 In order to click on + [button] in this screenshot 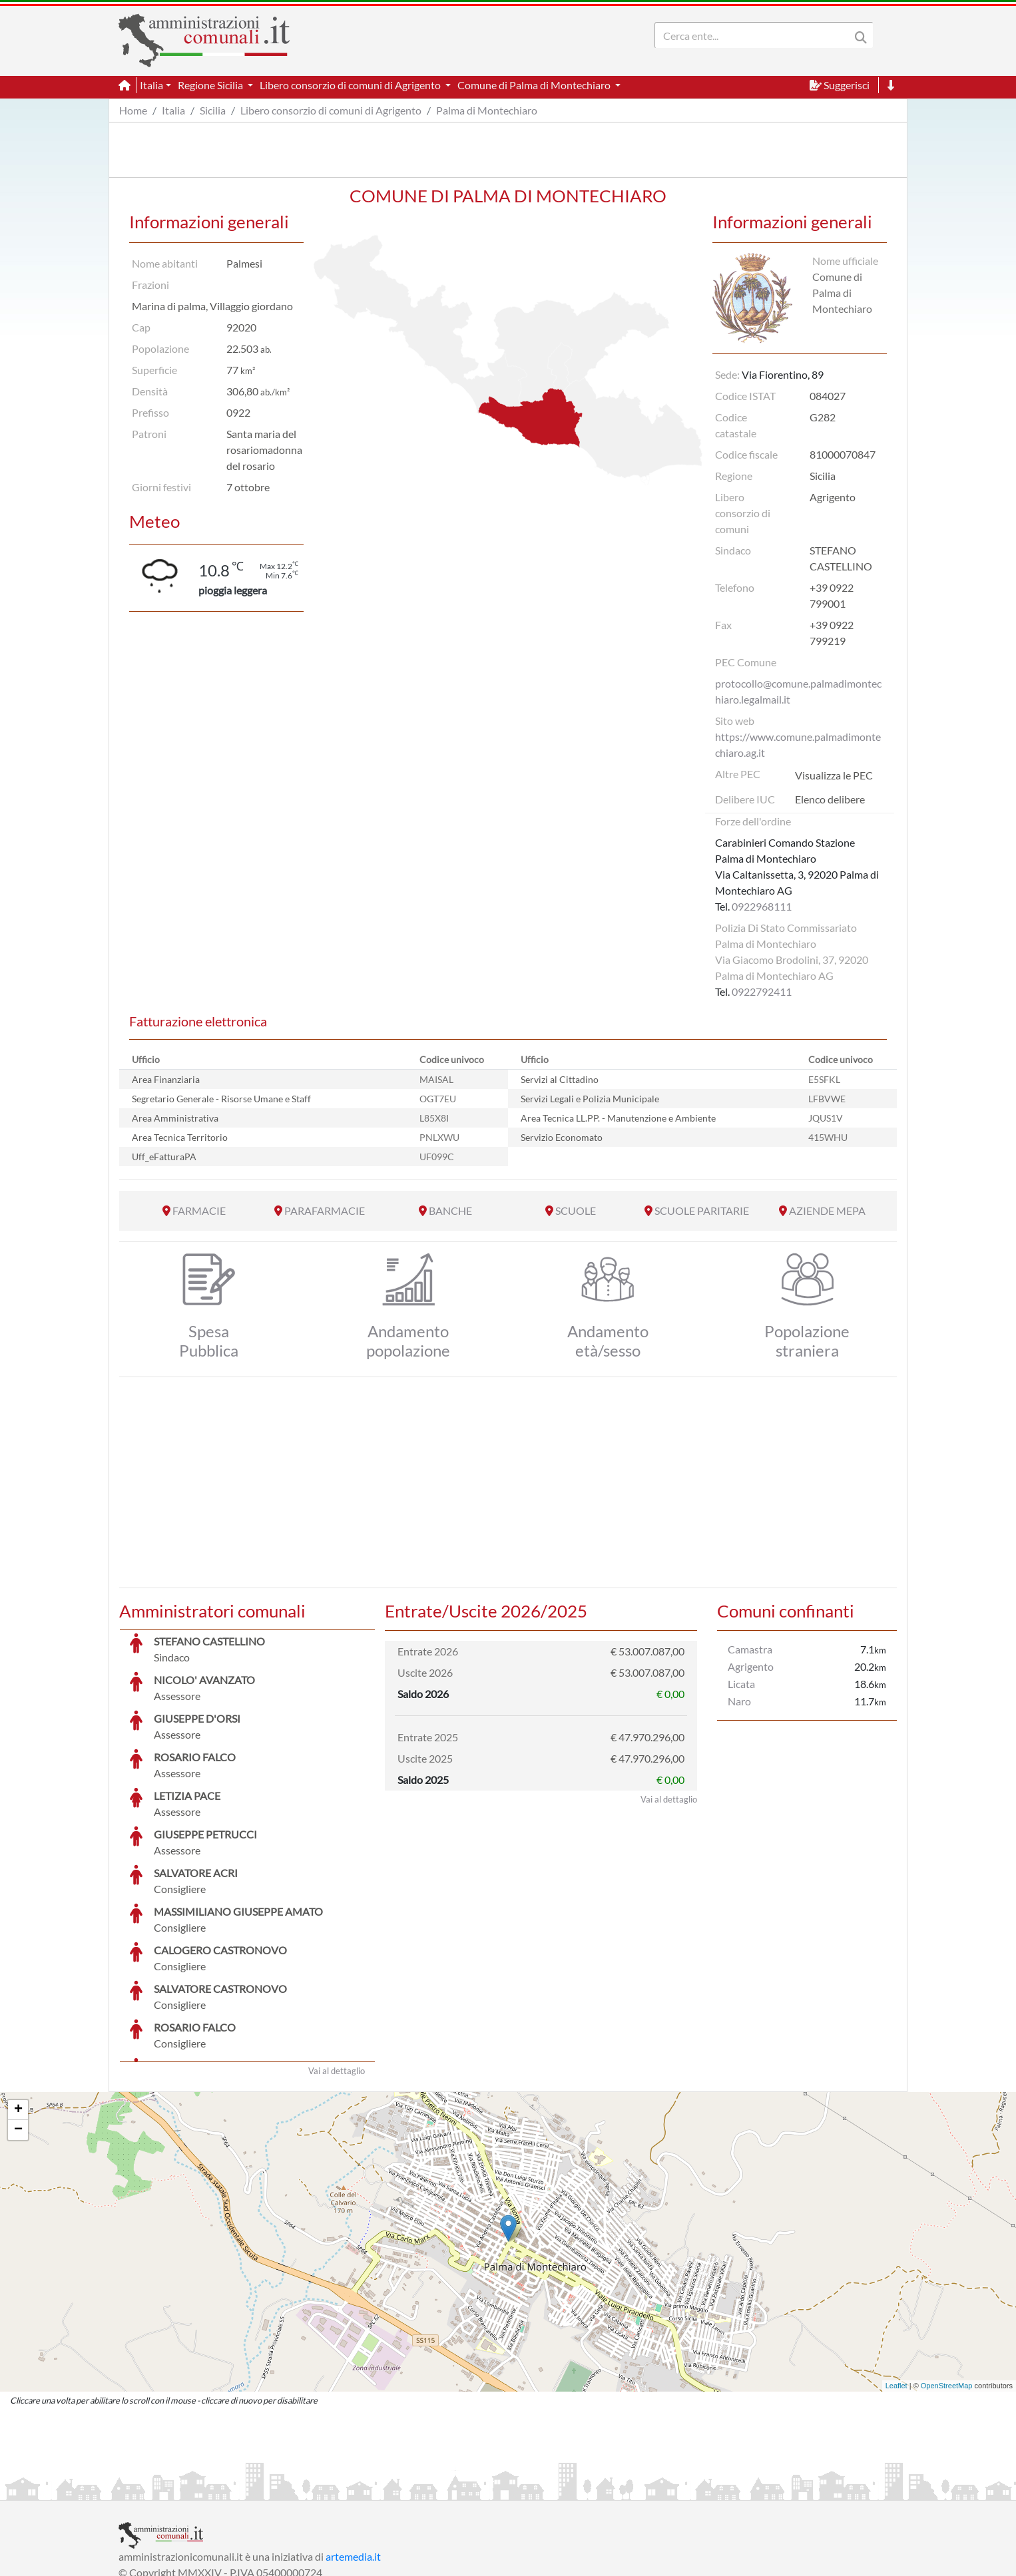, I will do `click(18, 2010)`.